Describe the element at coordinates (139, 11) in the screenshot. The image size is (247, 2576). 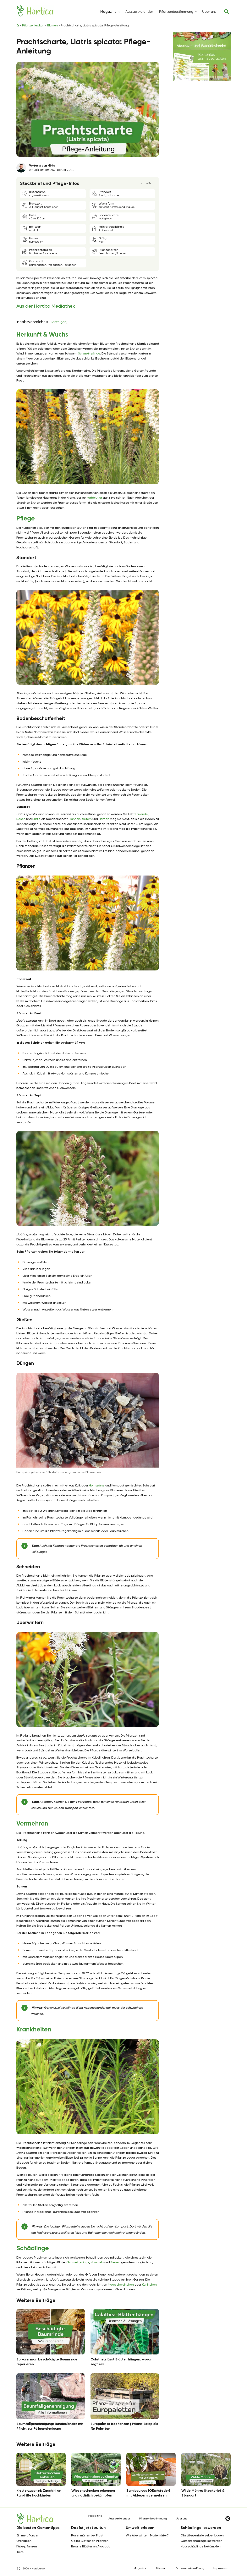
I see `Aussaatkalender` at that location.